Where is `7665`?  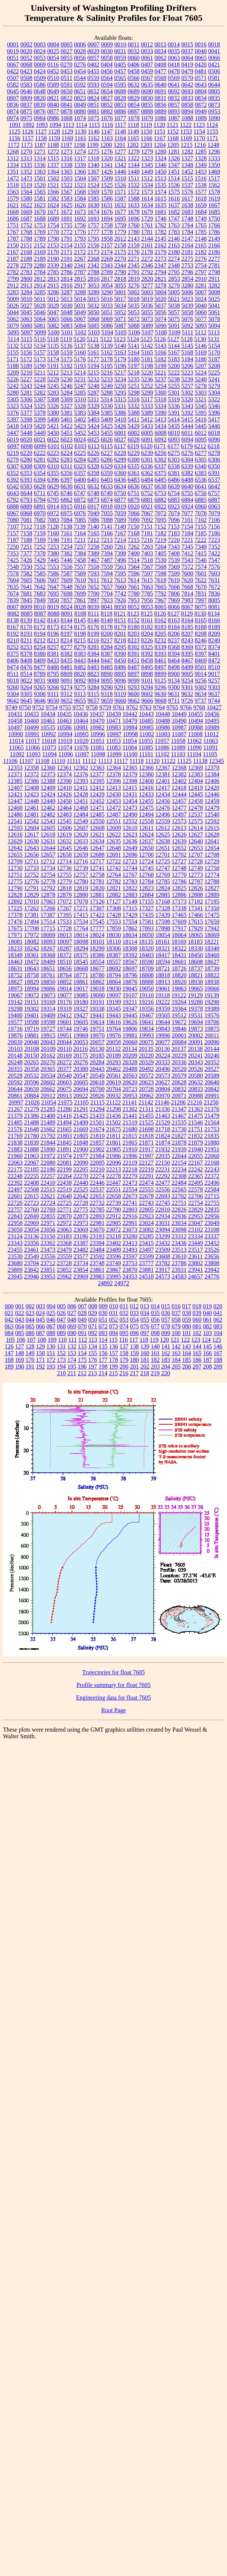
7665 is located at coordinates (161, 587).